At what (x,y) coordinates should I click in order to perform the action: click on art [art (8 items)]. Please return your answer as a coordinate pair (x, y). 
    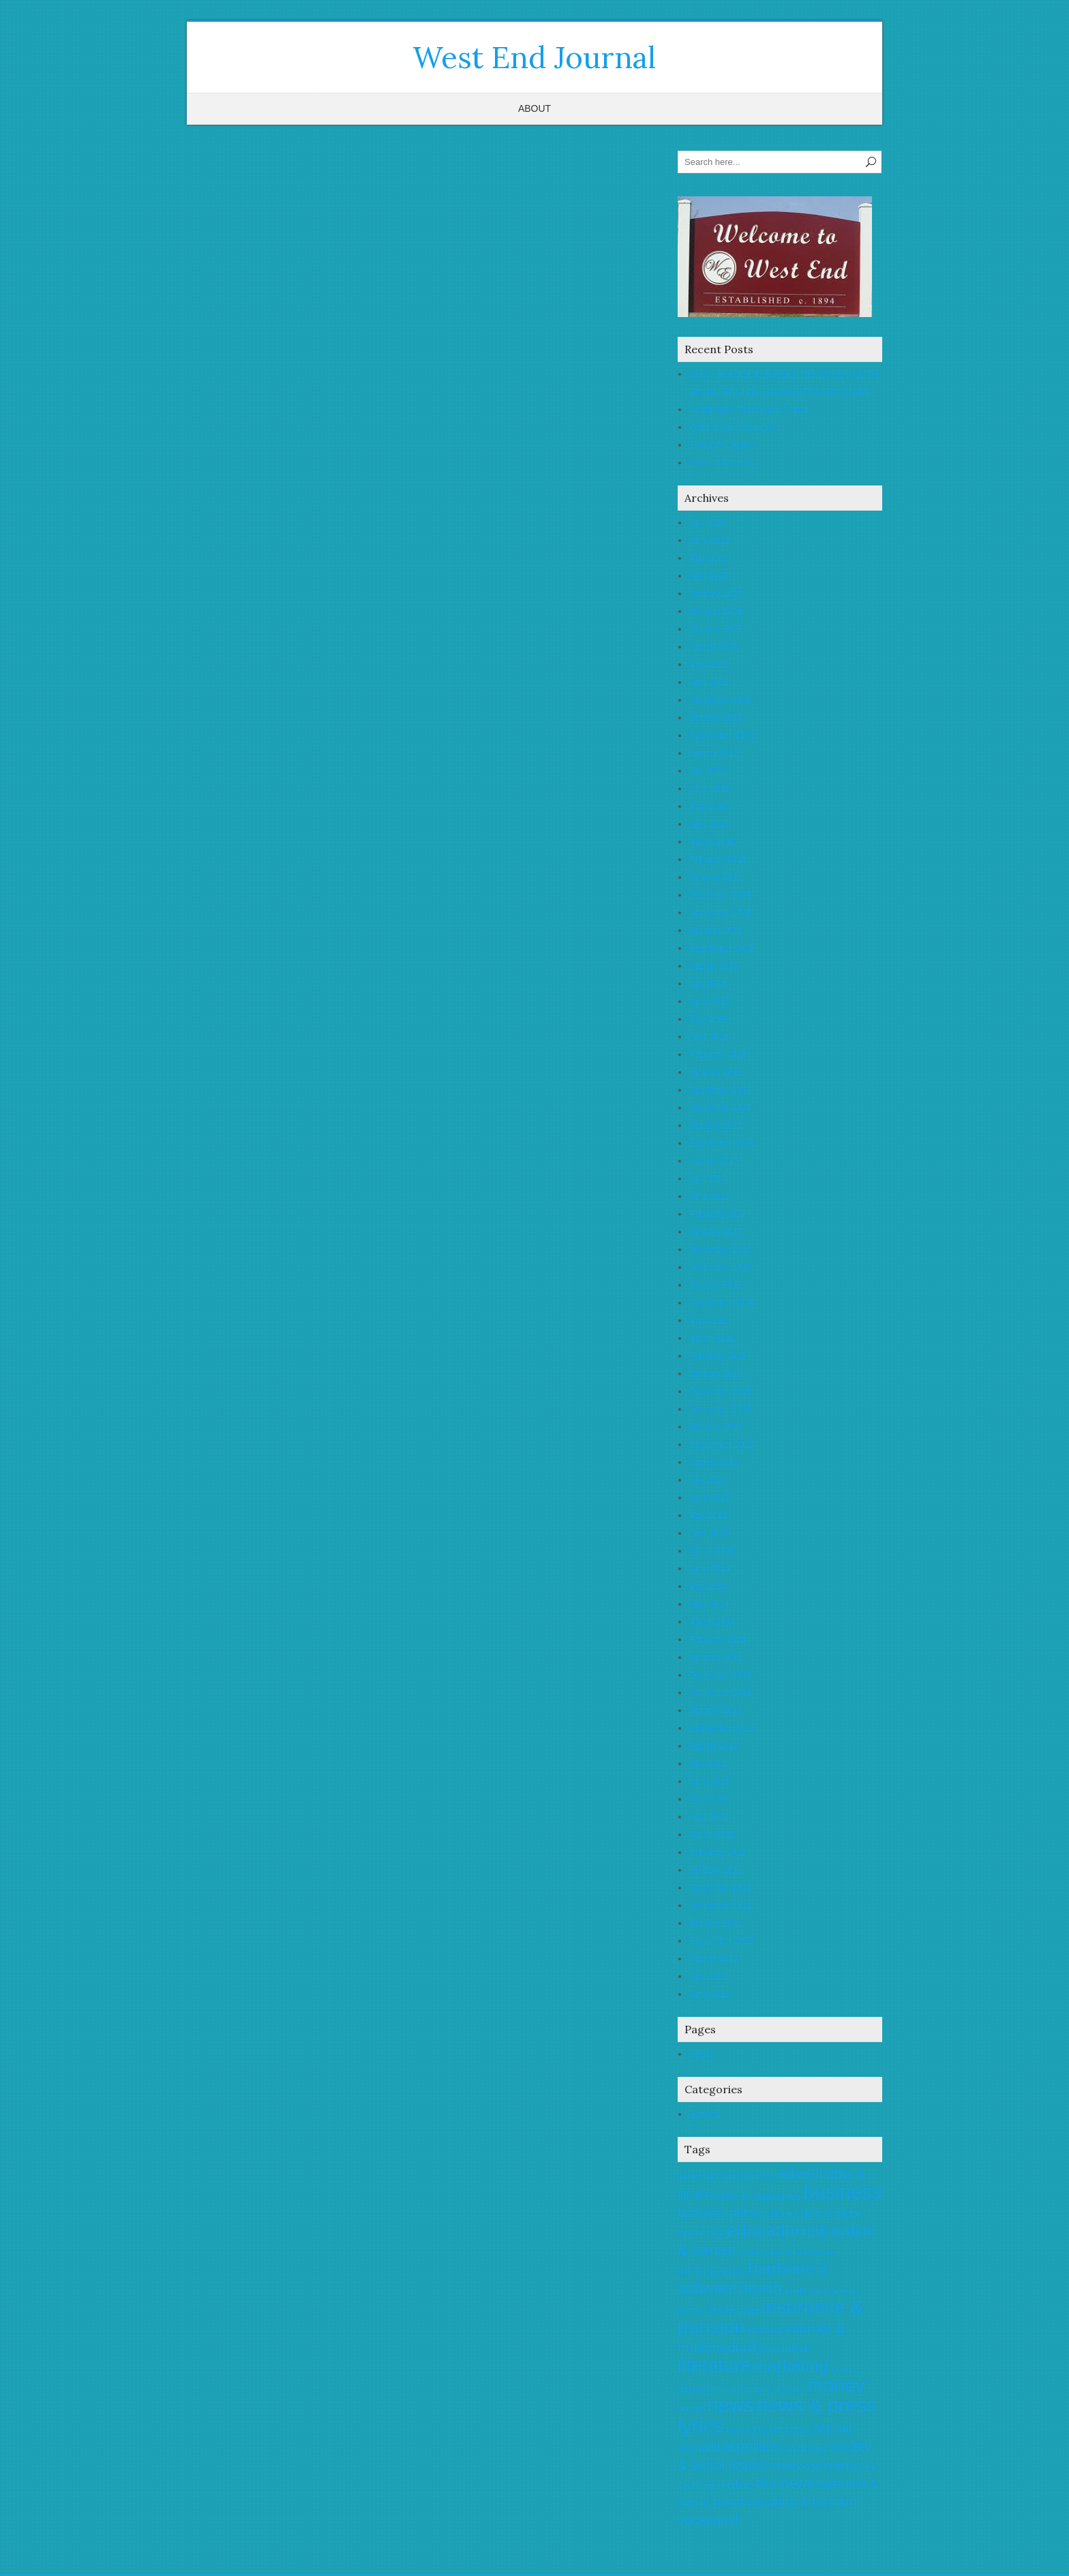
    Looking at the image, I should click on (700, 2195).